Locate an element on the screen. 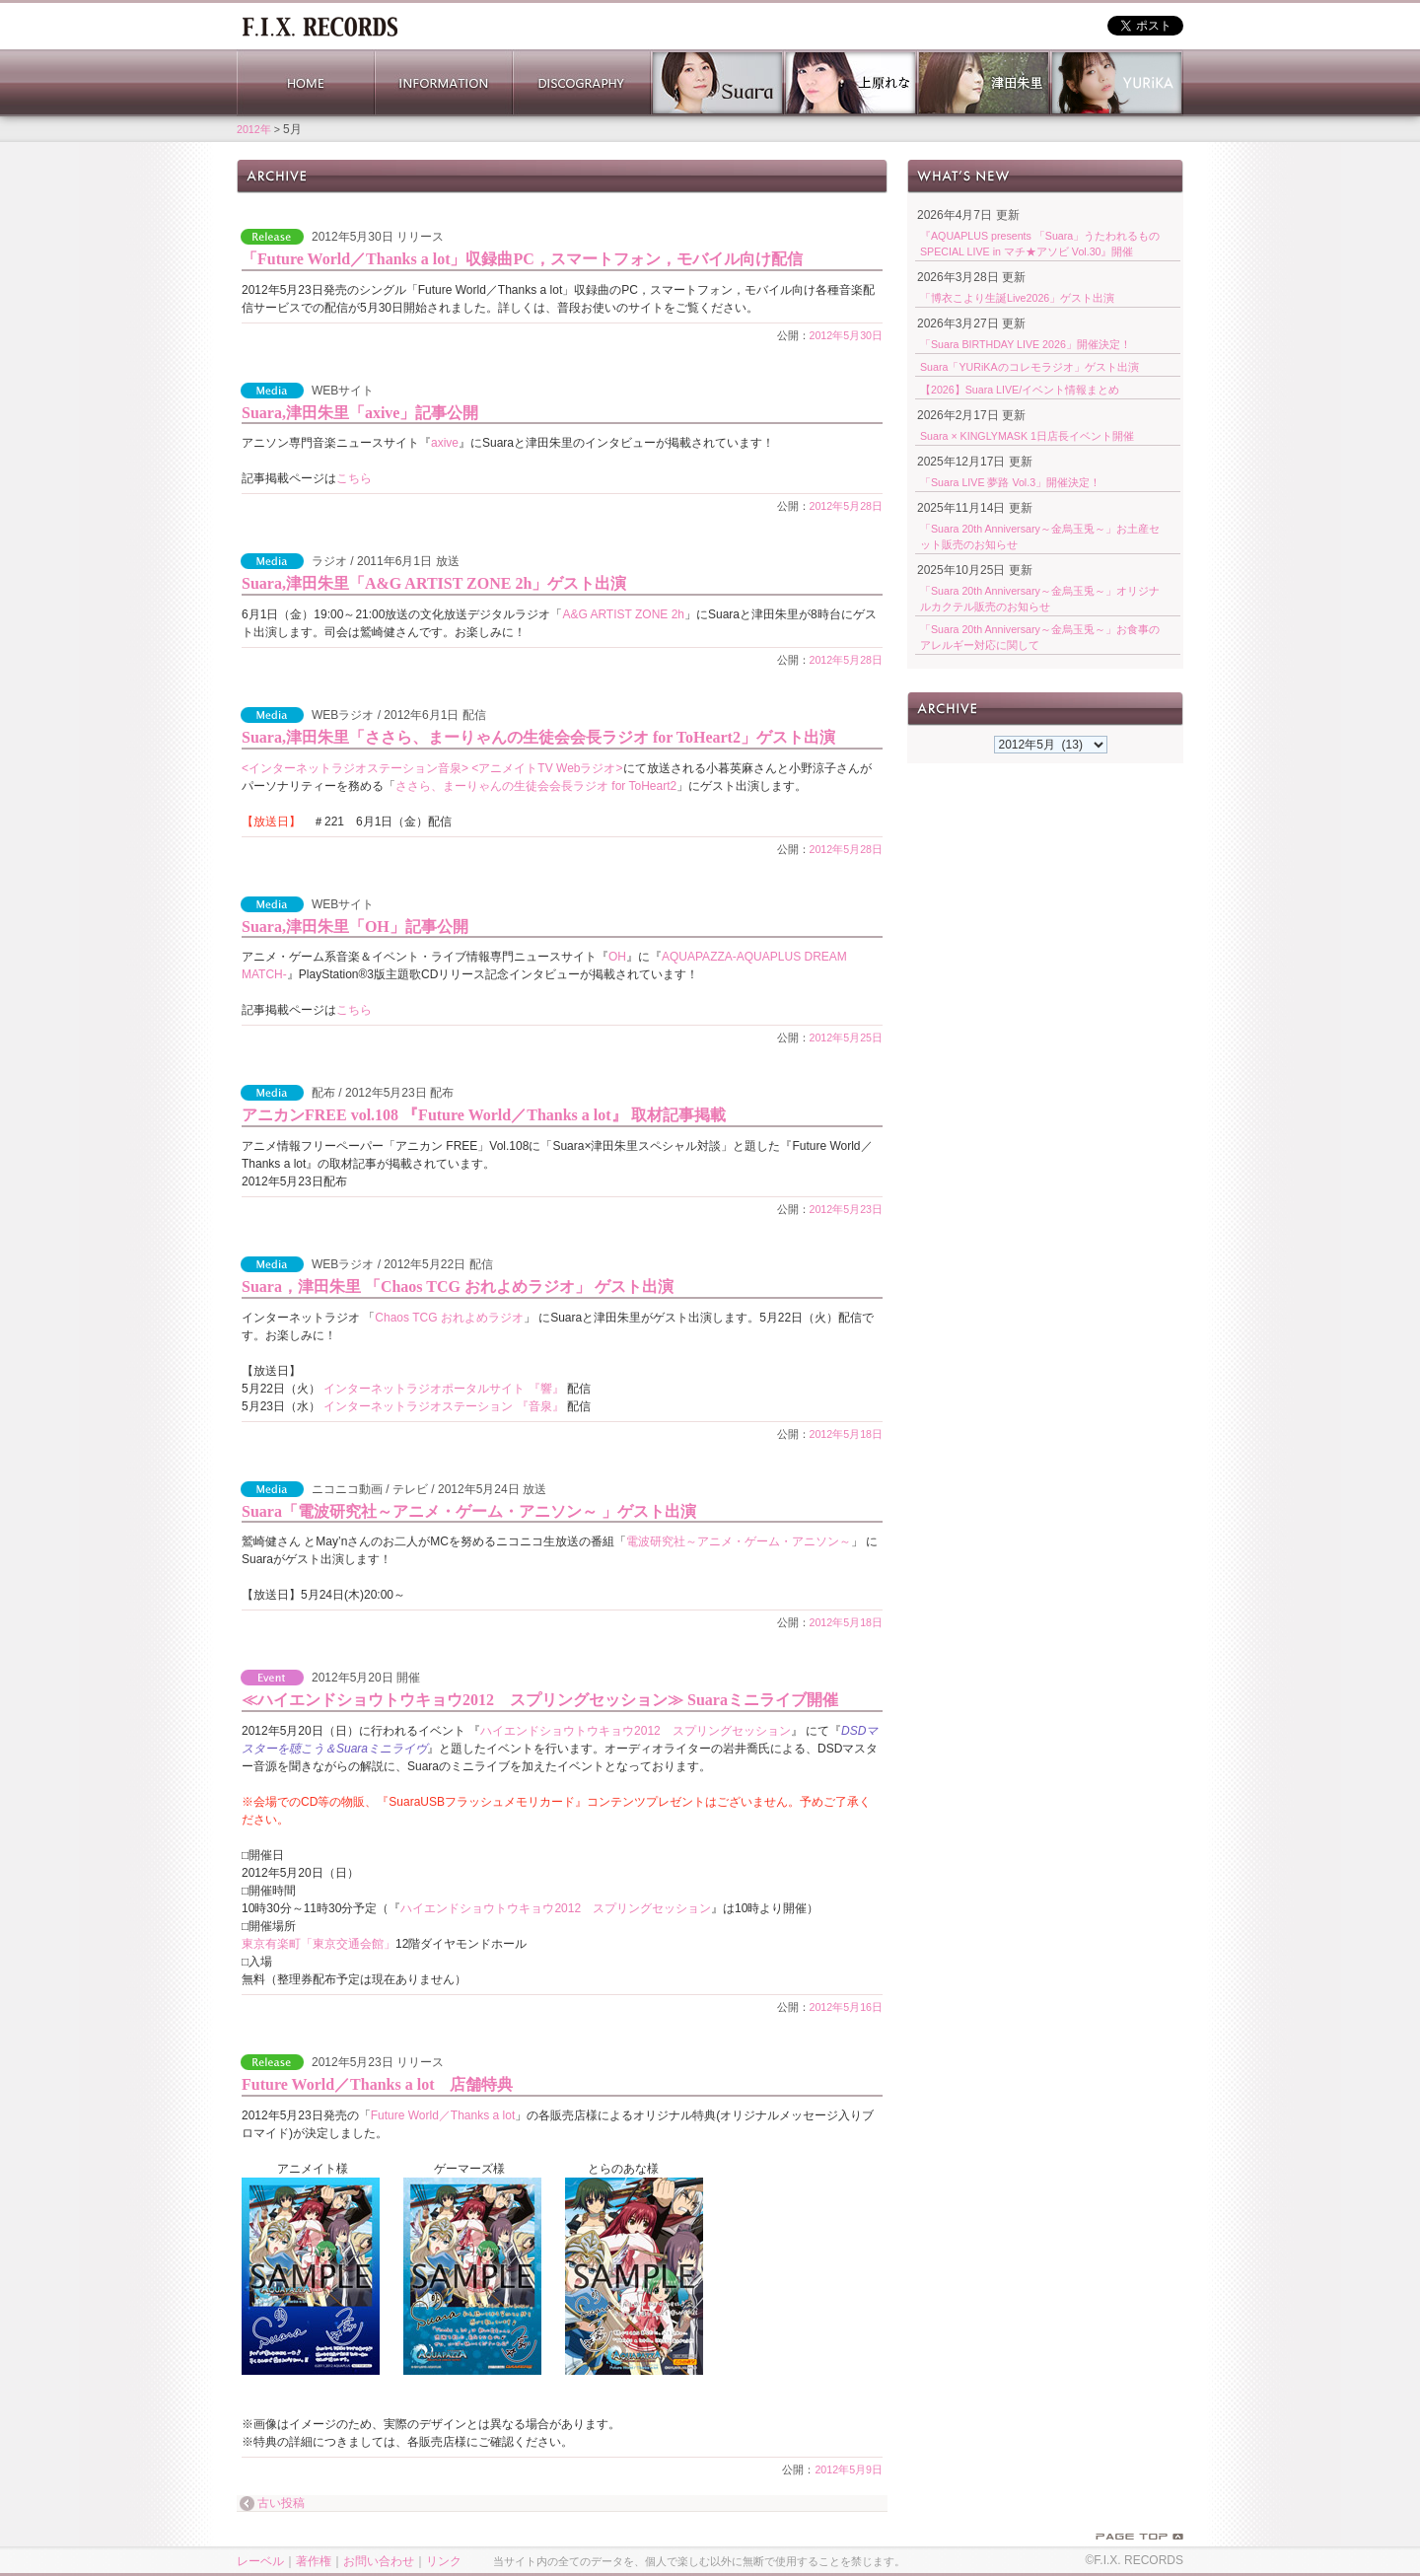 This screenshot has width=1420, height=2576. A&G ARTIST ZONE 2h is located at coordinates (623, 614).